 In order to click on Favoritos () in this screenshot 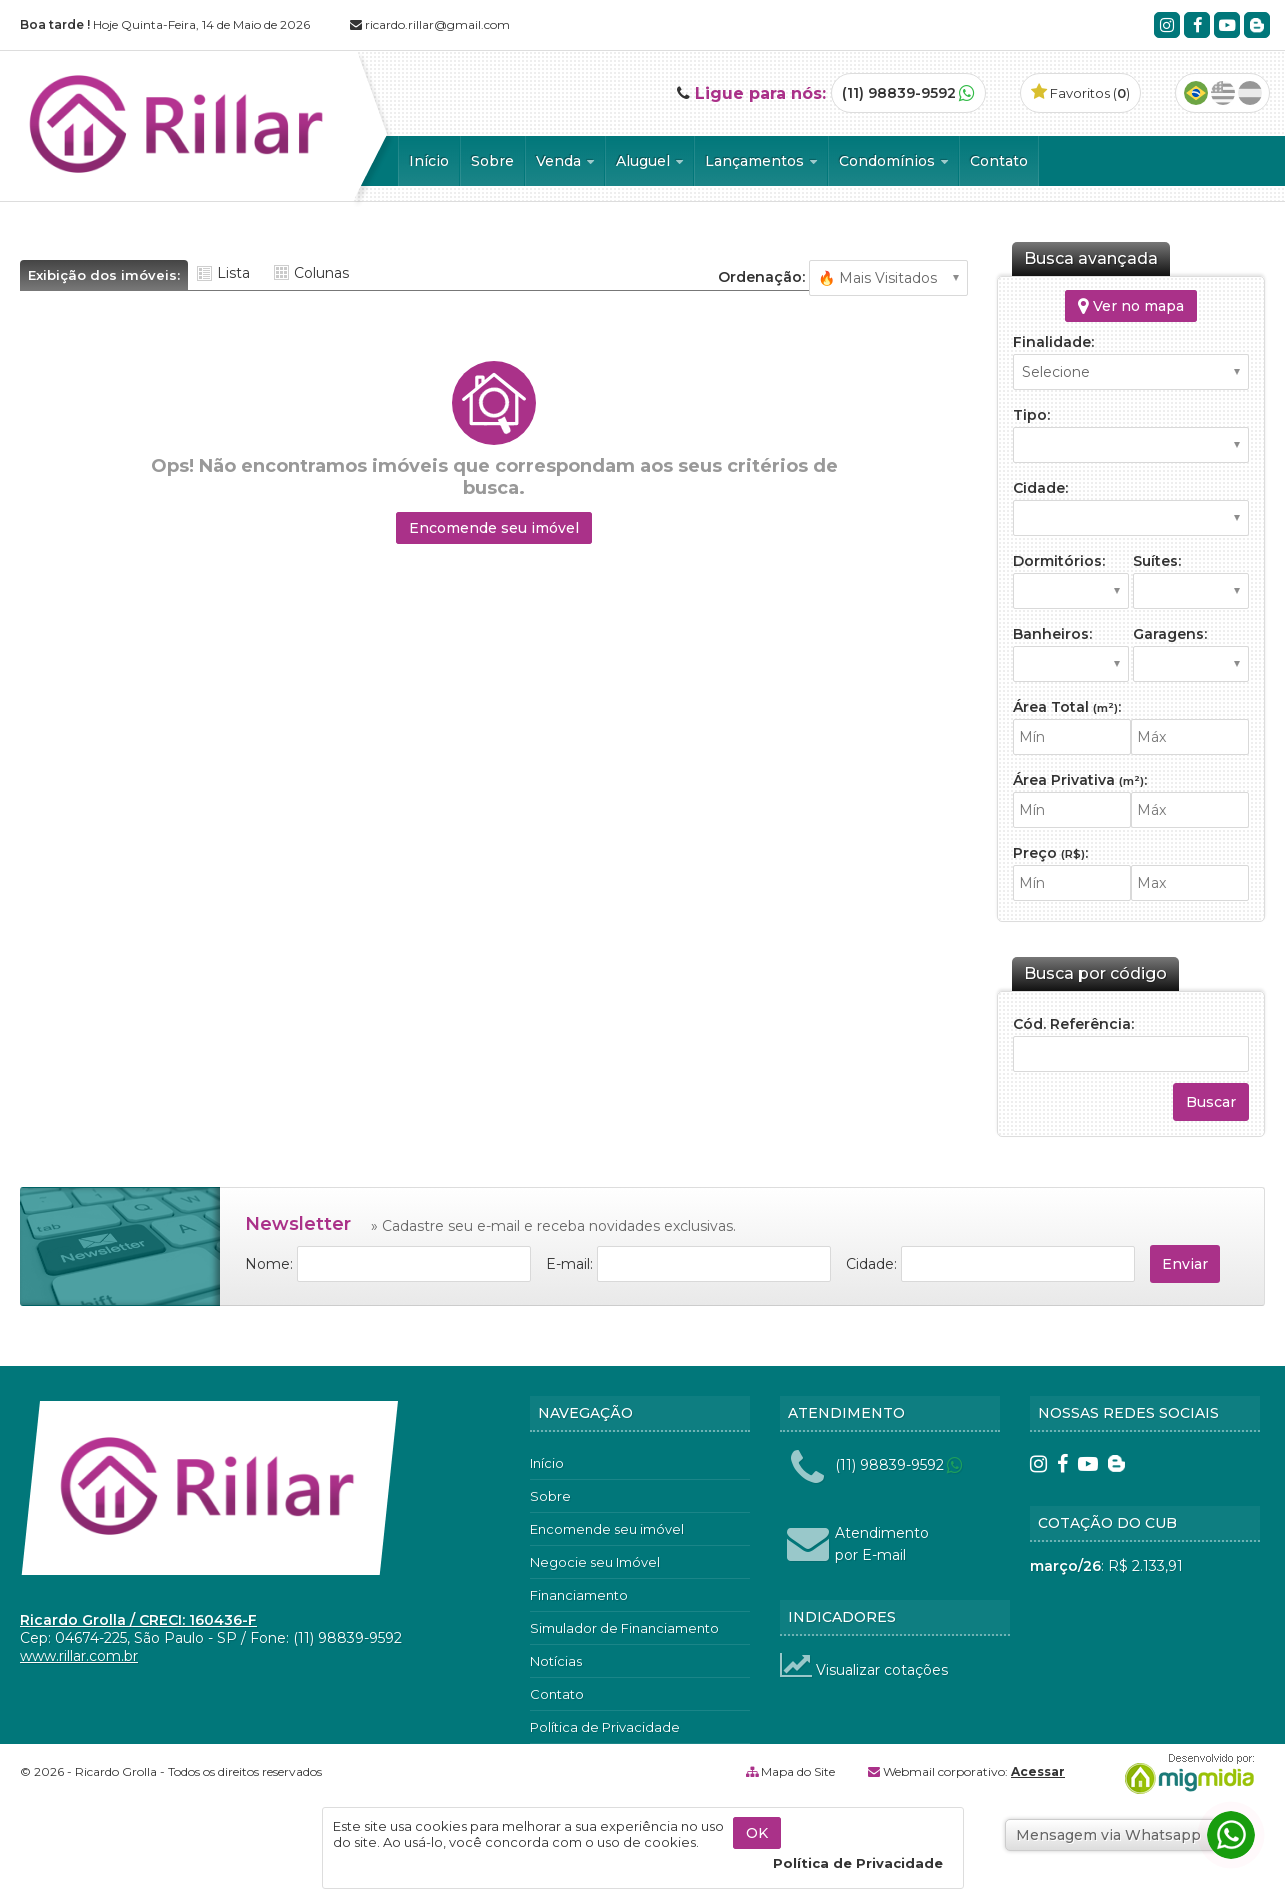, I will do `click(1080, 93)`.